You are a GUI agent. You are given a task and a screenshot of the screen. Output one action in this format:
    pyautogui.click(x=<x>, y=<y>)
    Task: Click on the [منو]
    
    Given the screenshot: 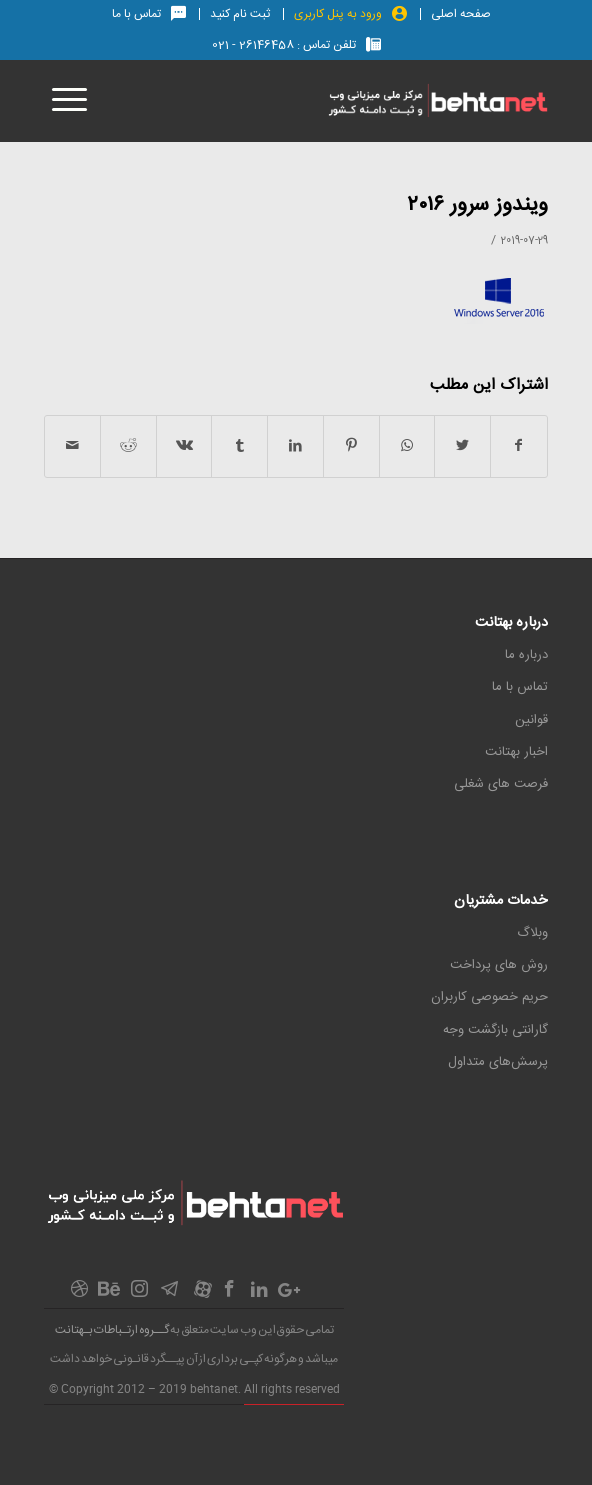 What is the action you would take?
    pyautogui.click(x=65, y=101)
    